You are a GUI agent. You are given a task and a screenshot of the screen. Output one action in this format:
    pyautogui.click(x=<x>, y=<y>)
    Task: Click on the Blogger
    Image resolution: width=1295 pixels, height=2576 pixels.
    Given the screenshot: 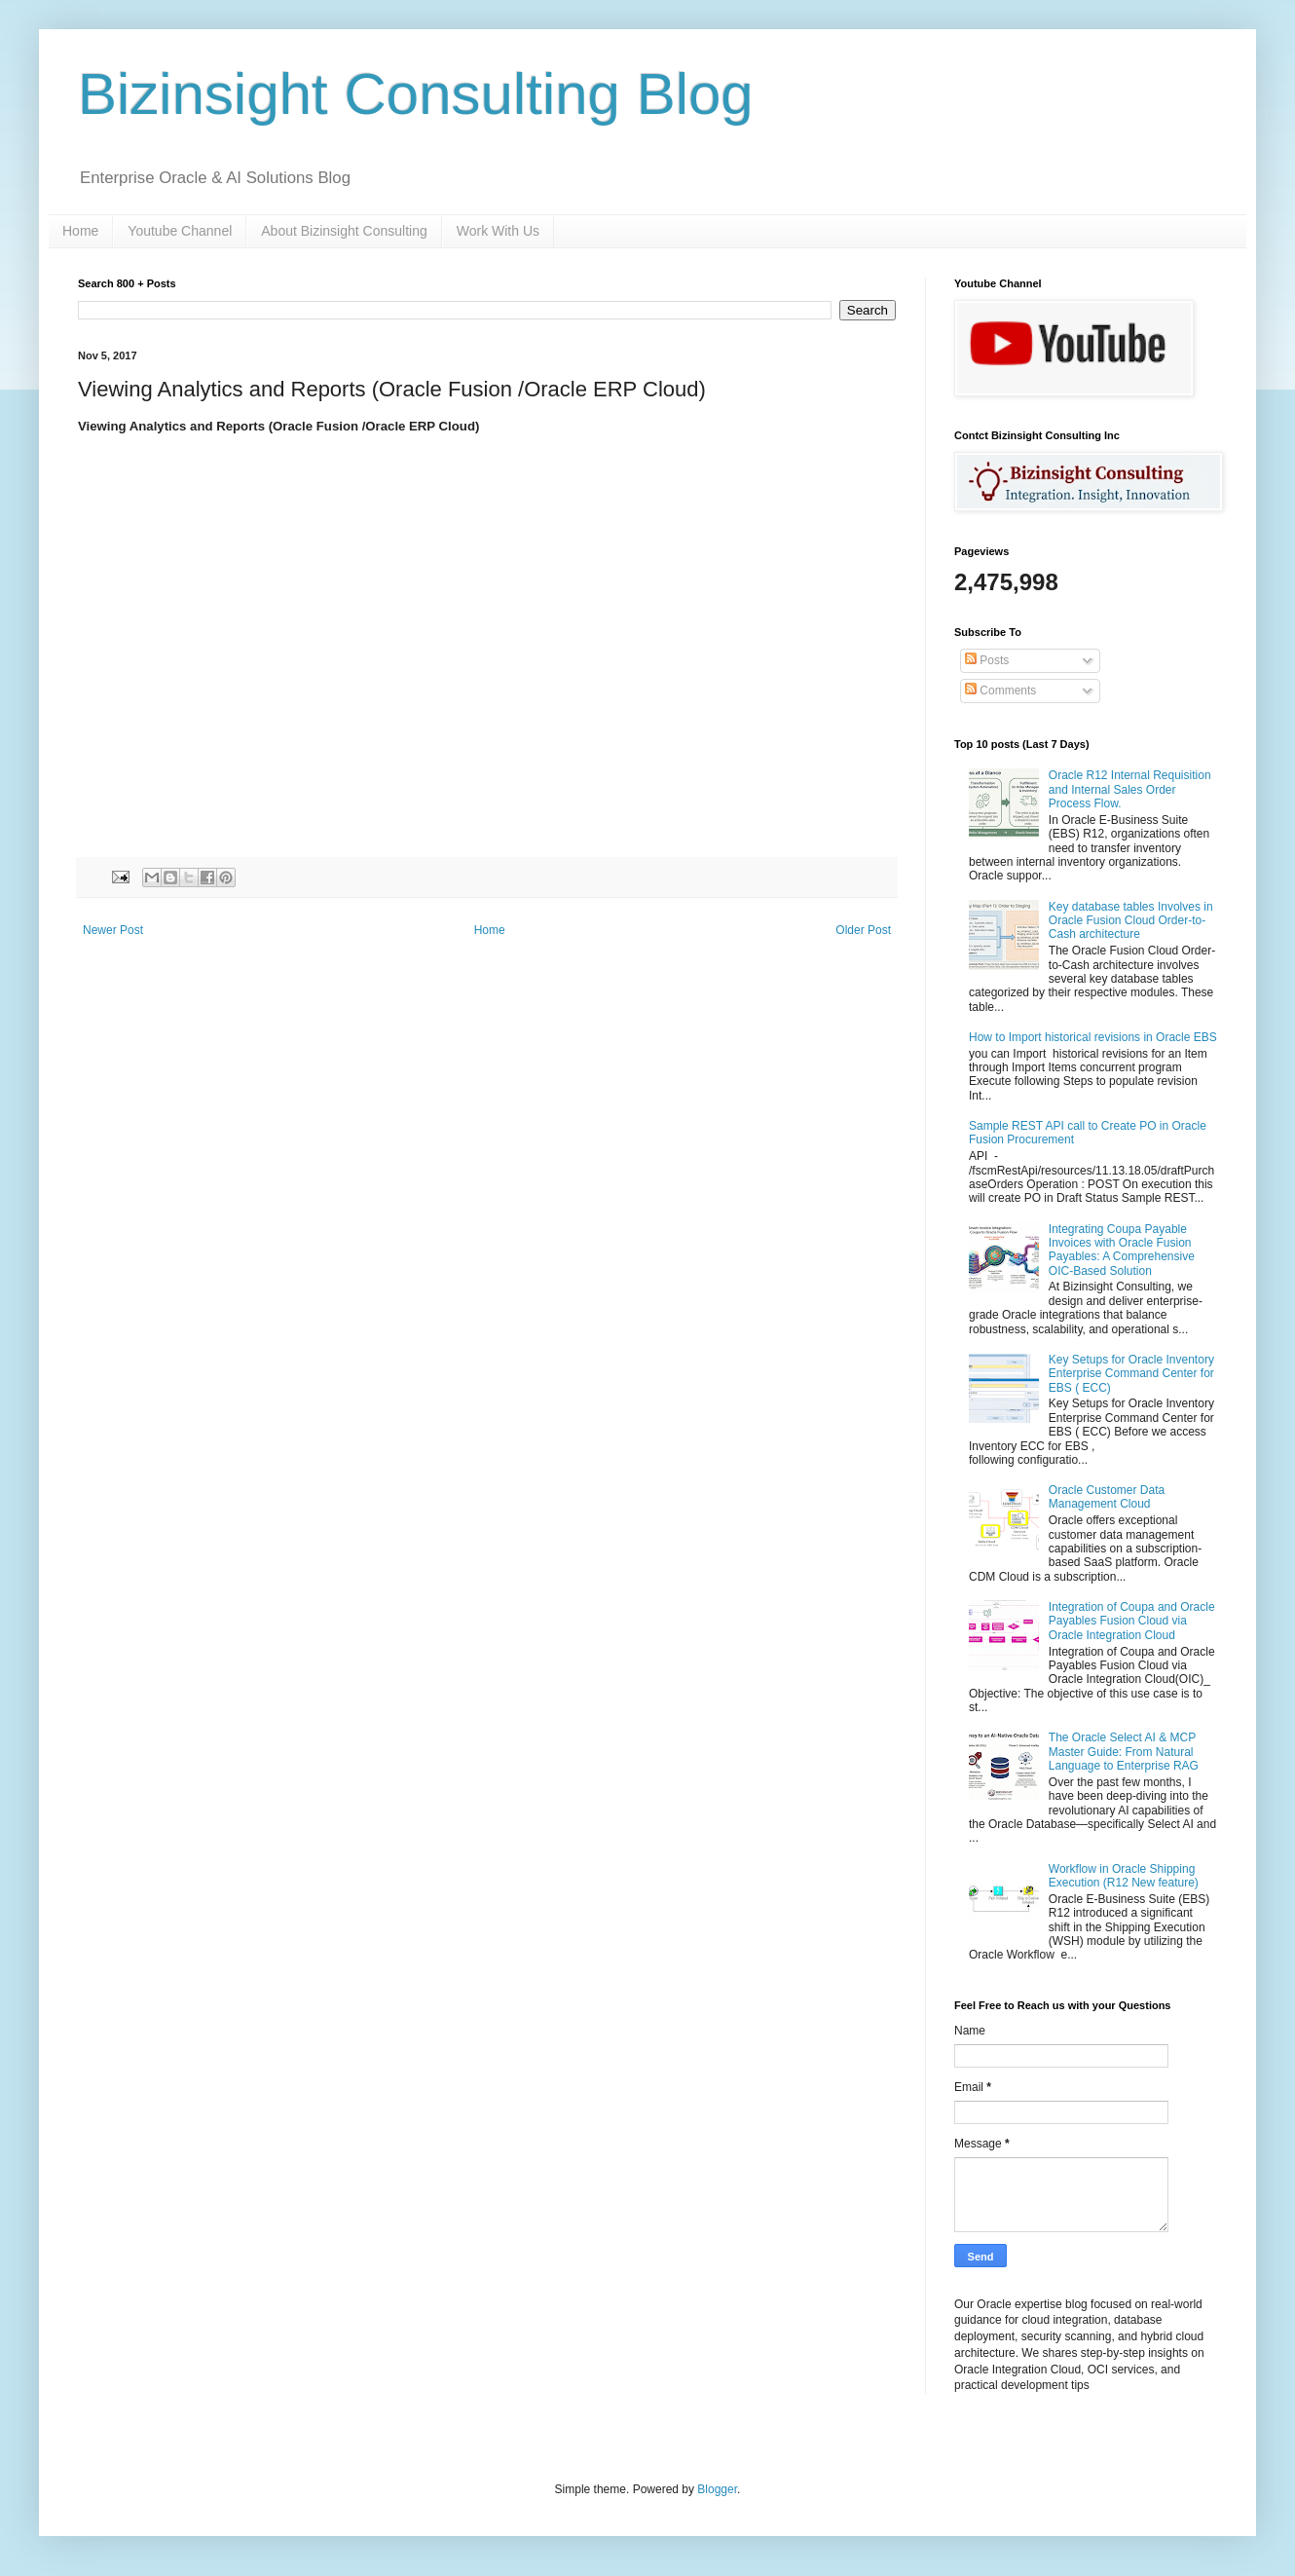 What is the action you would take?
    pyautogui.click(x=717, y=2489)
    